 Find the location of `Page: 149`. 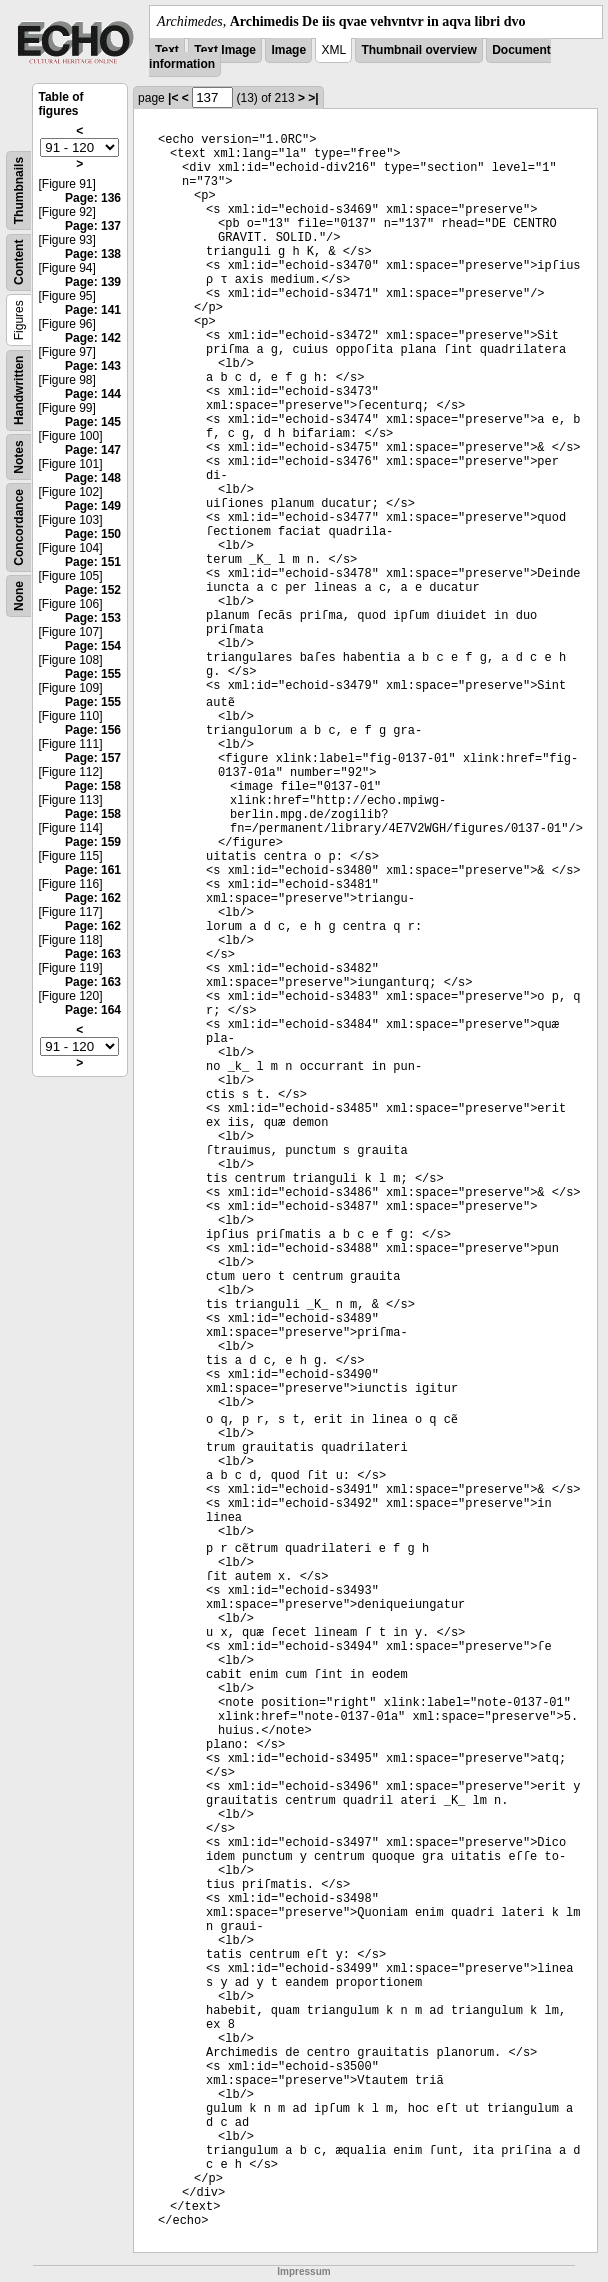

Page: 149 is located at coordinates (93, 506).